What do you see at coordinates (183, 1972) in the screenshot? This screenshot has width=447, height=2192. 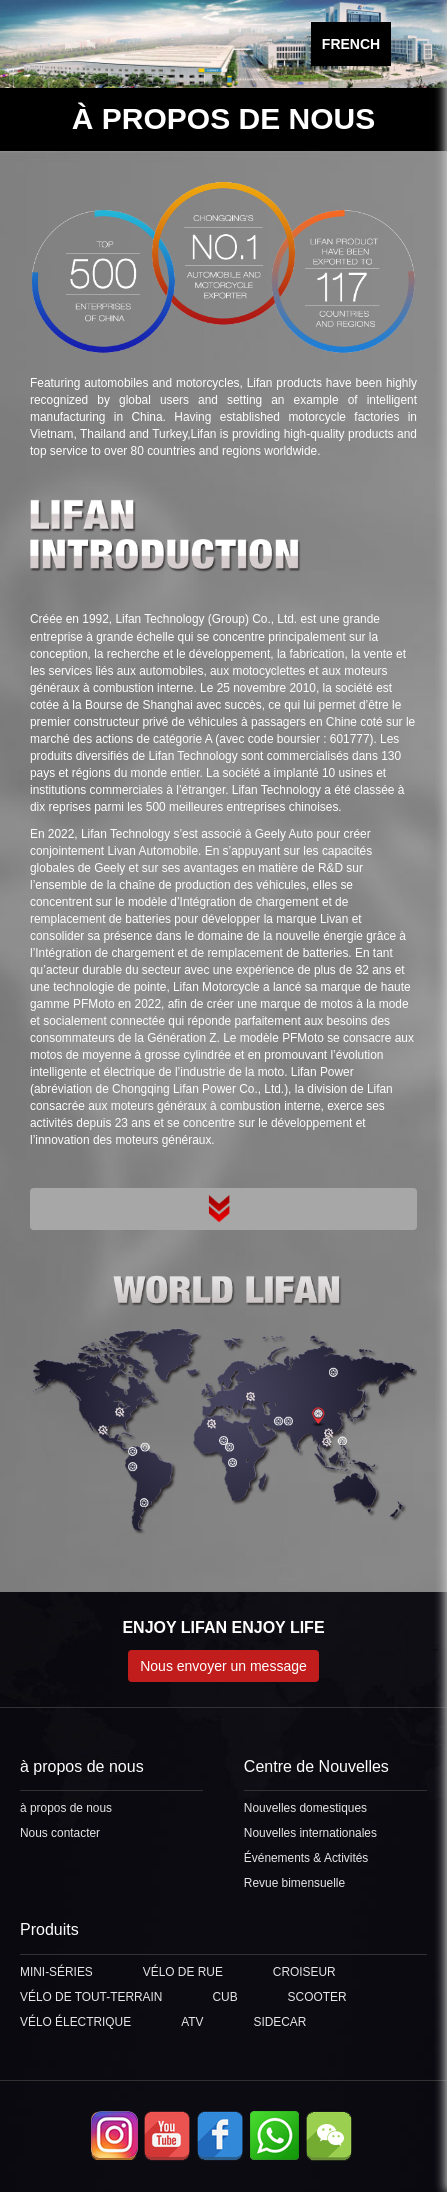 I see `VÉLO DE RUE` at bounding box center [183, 1972].